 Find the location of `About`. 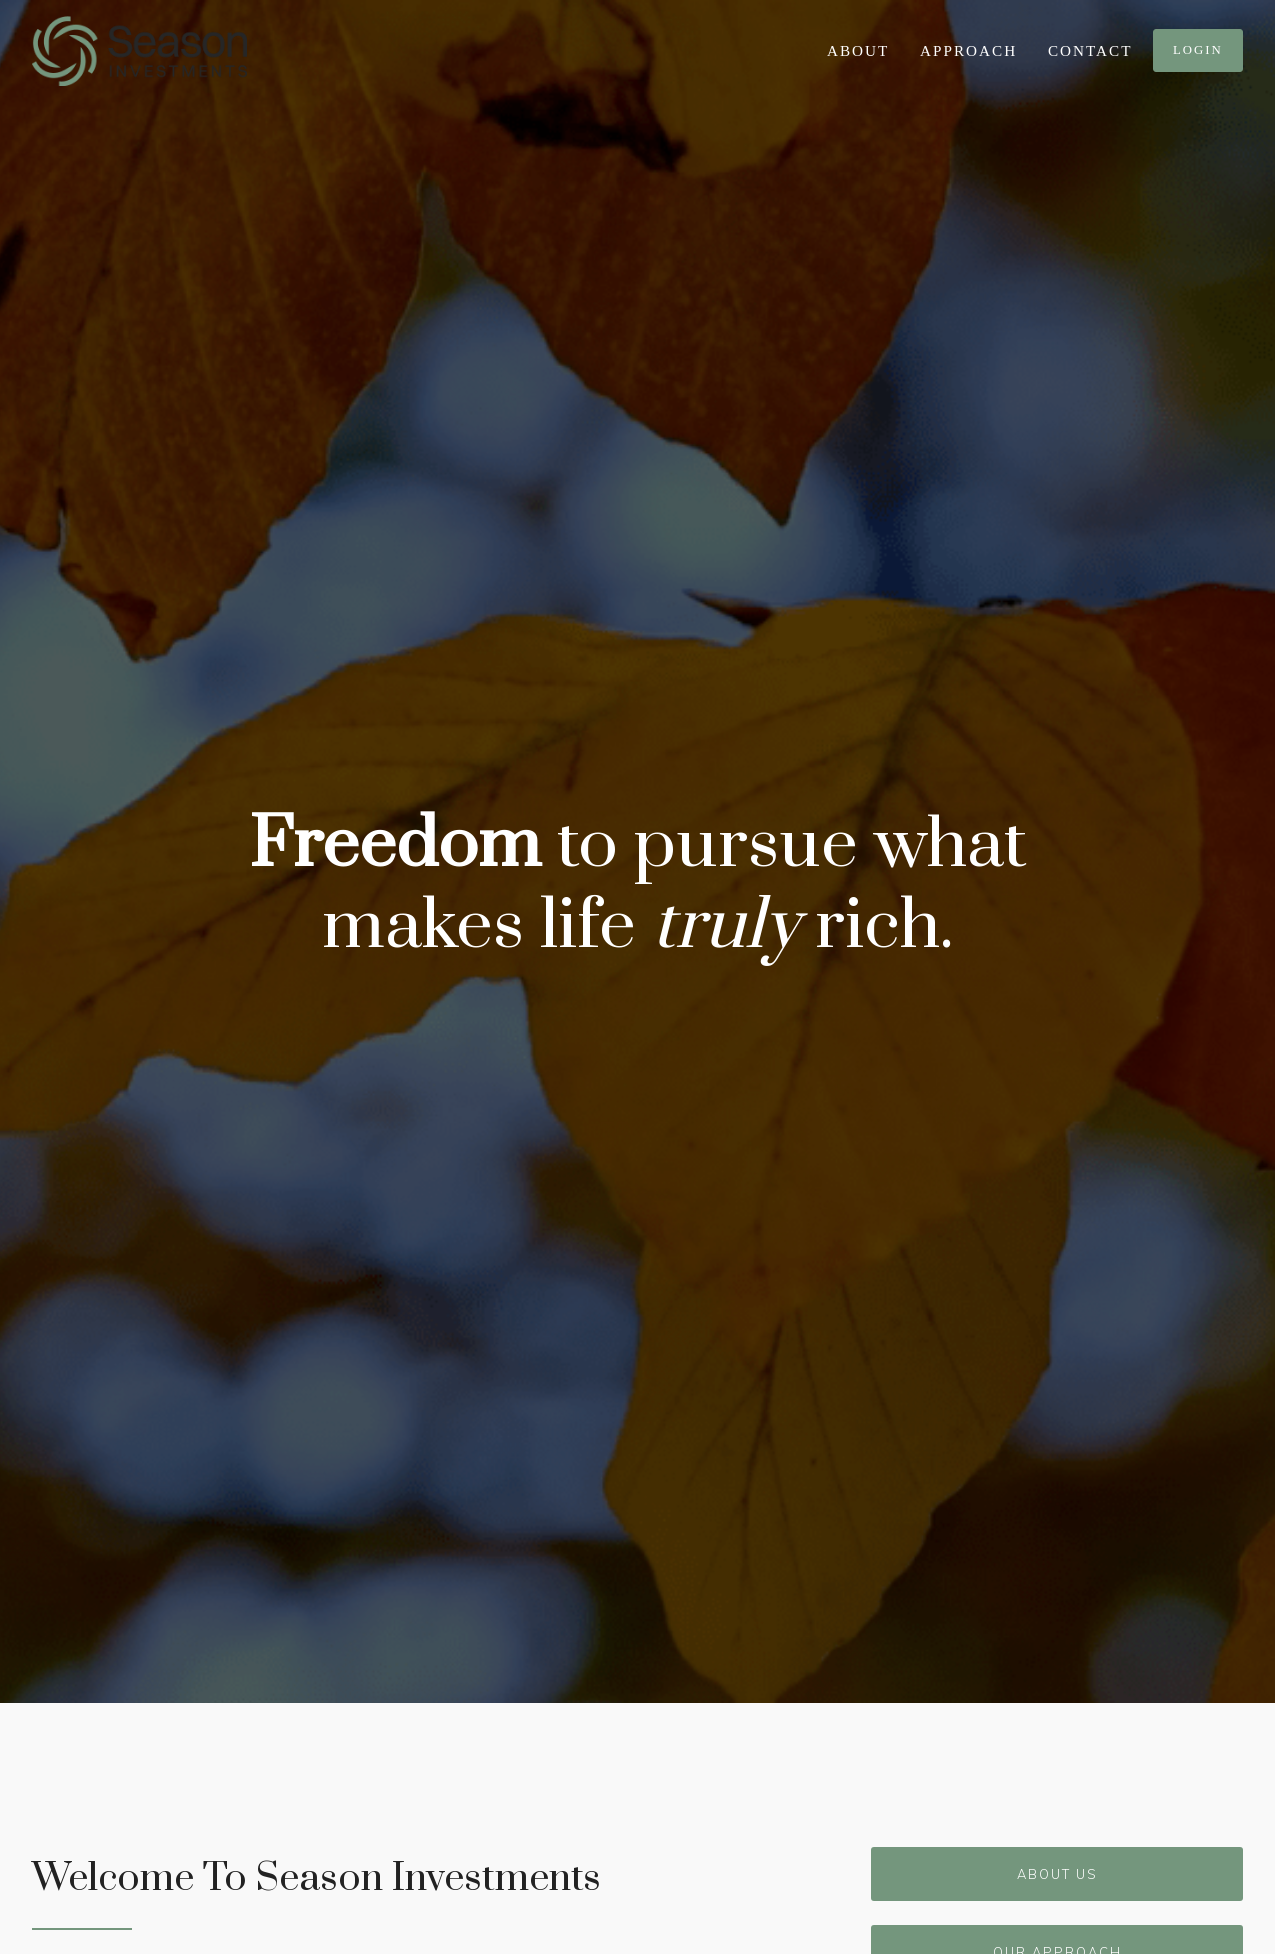

About is located at coordinates (858, 50).